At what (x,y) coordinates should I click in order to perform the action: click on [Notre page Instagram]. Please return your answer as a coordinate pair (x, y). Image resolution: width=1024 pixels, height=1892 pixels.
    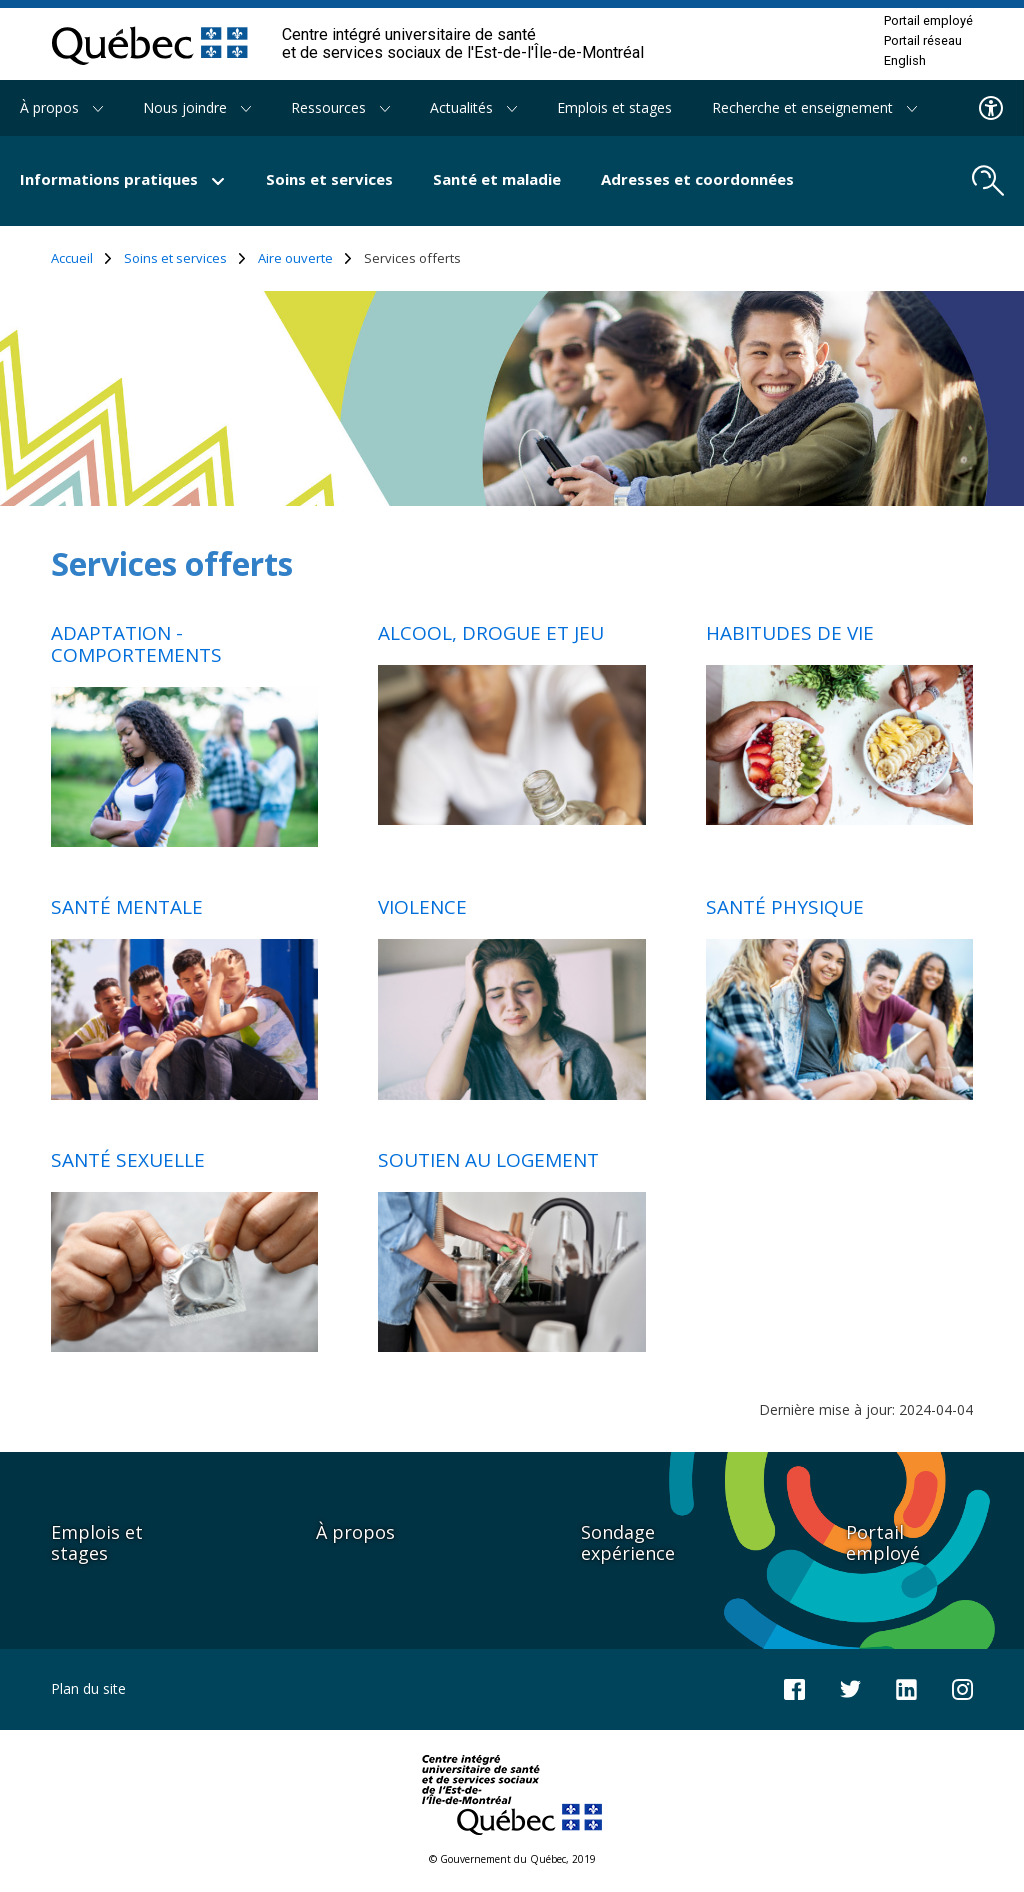
    Looking at the image, I should click on (962, 1687).